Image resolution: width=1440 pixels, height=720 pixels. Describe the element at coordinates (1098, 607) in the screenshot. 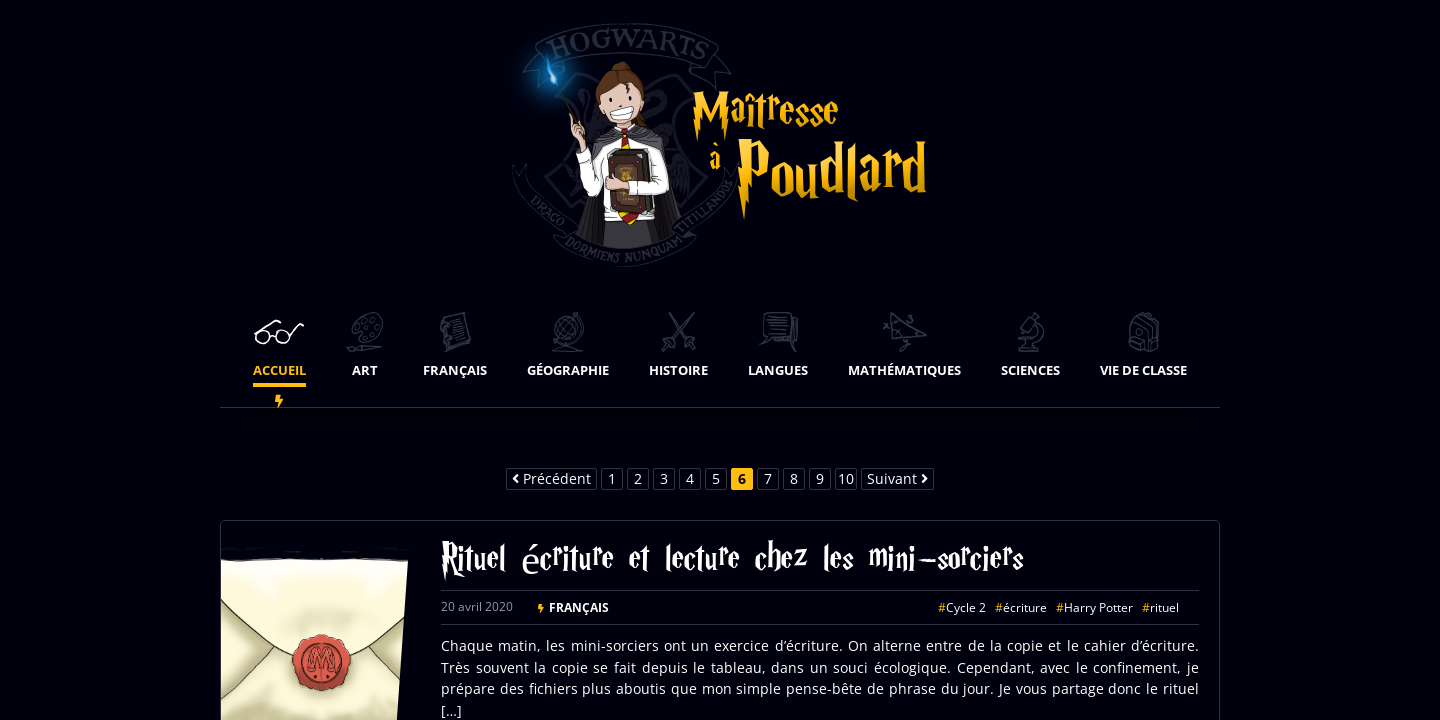

I see `Harry Potter` at that location.